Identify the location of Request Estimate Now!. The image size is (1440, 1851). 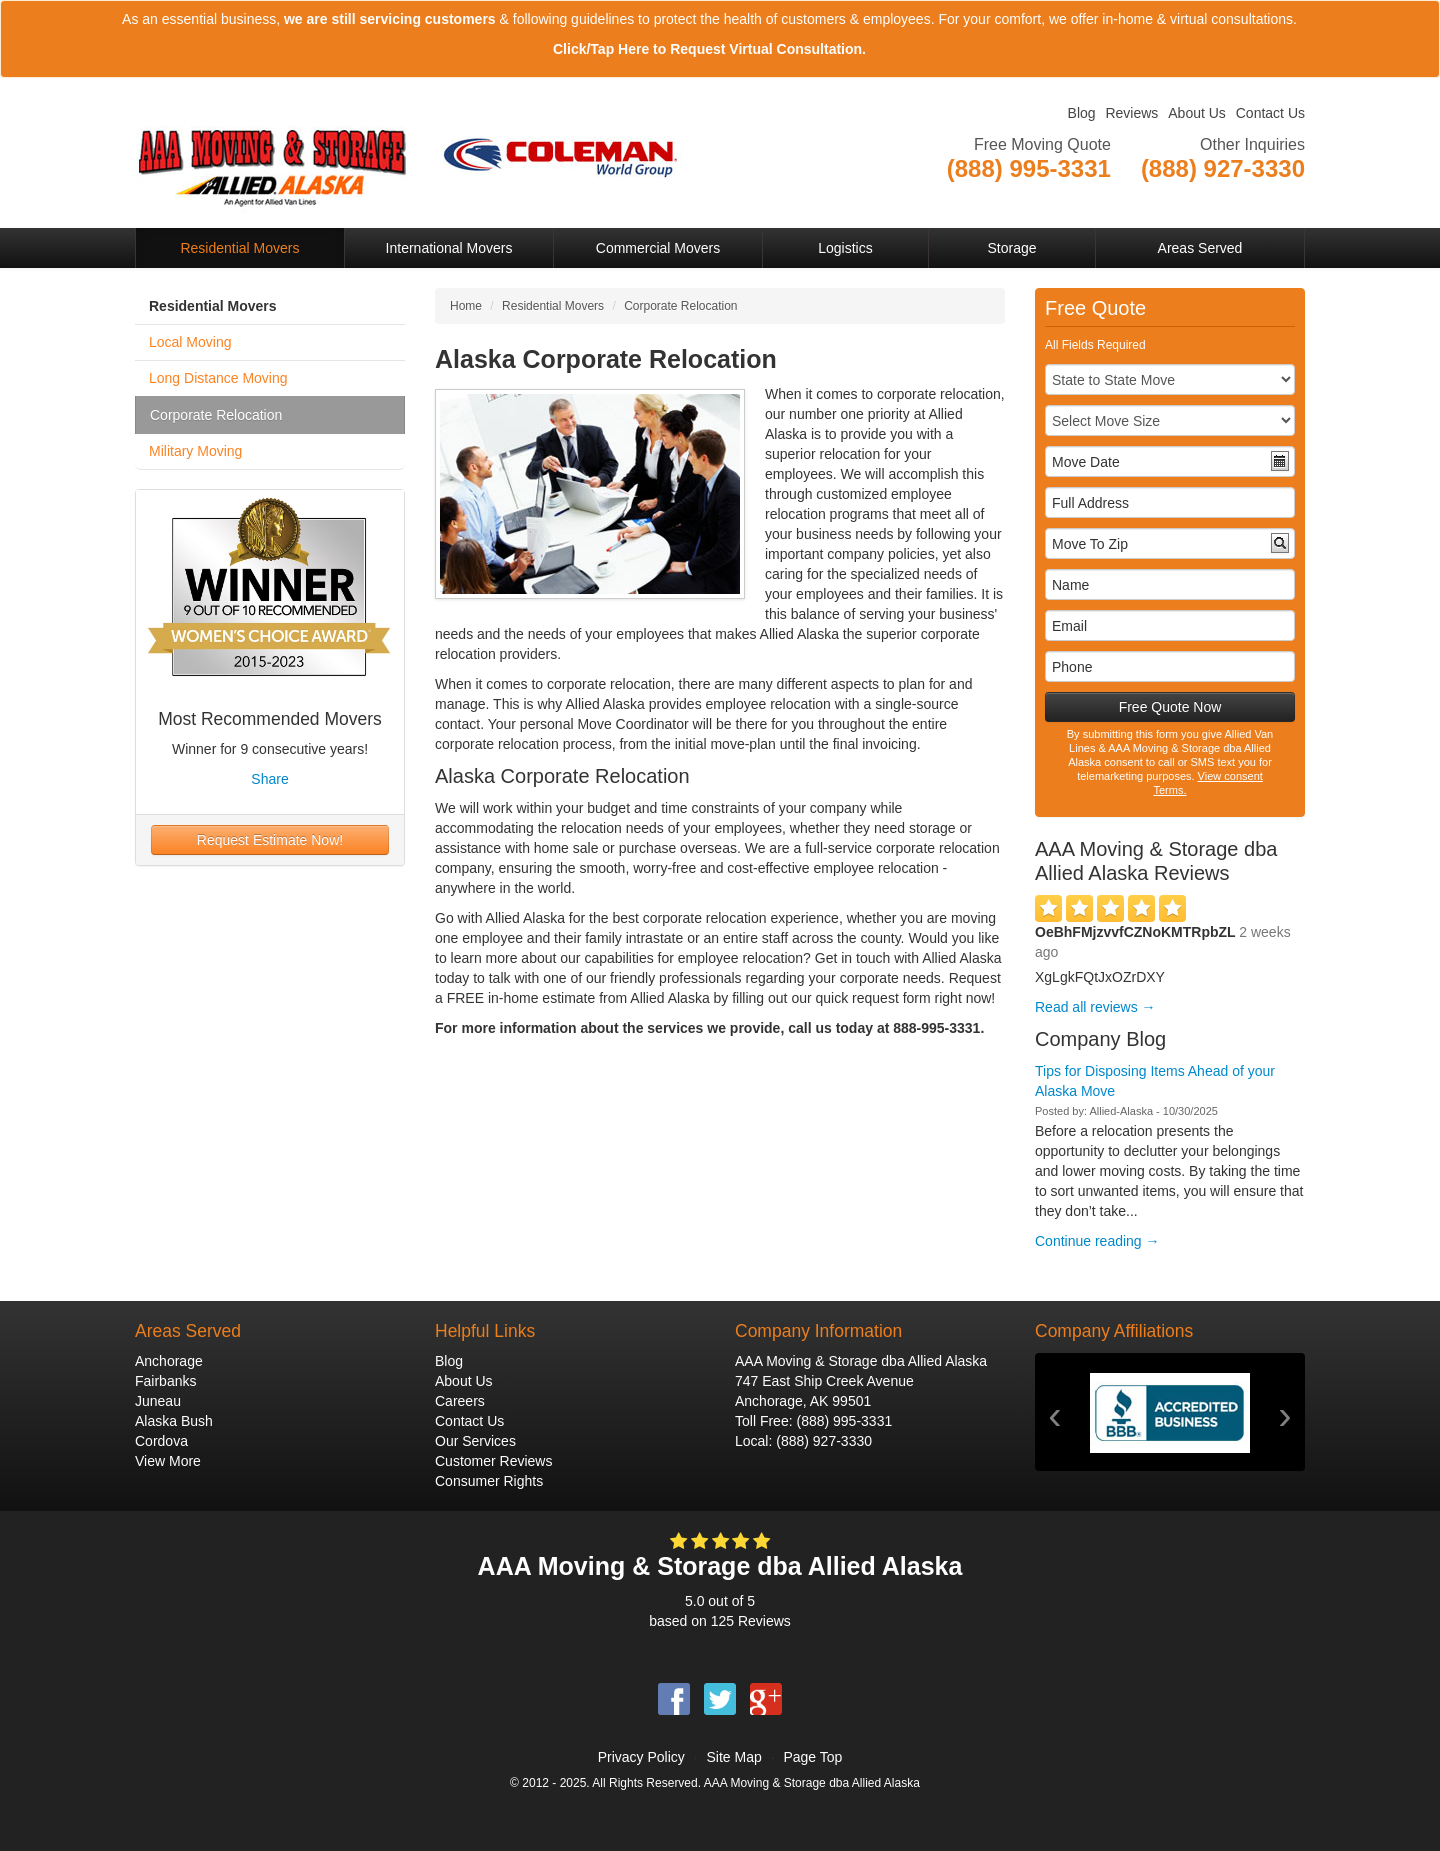
(270, 840).